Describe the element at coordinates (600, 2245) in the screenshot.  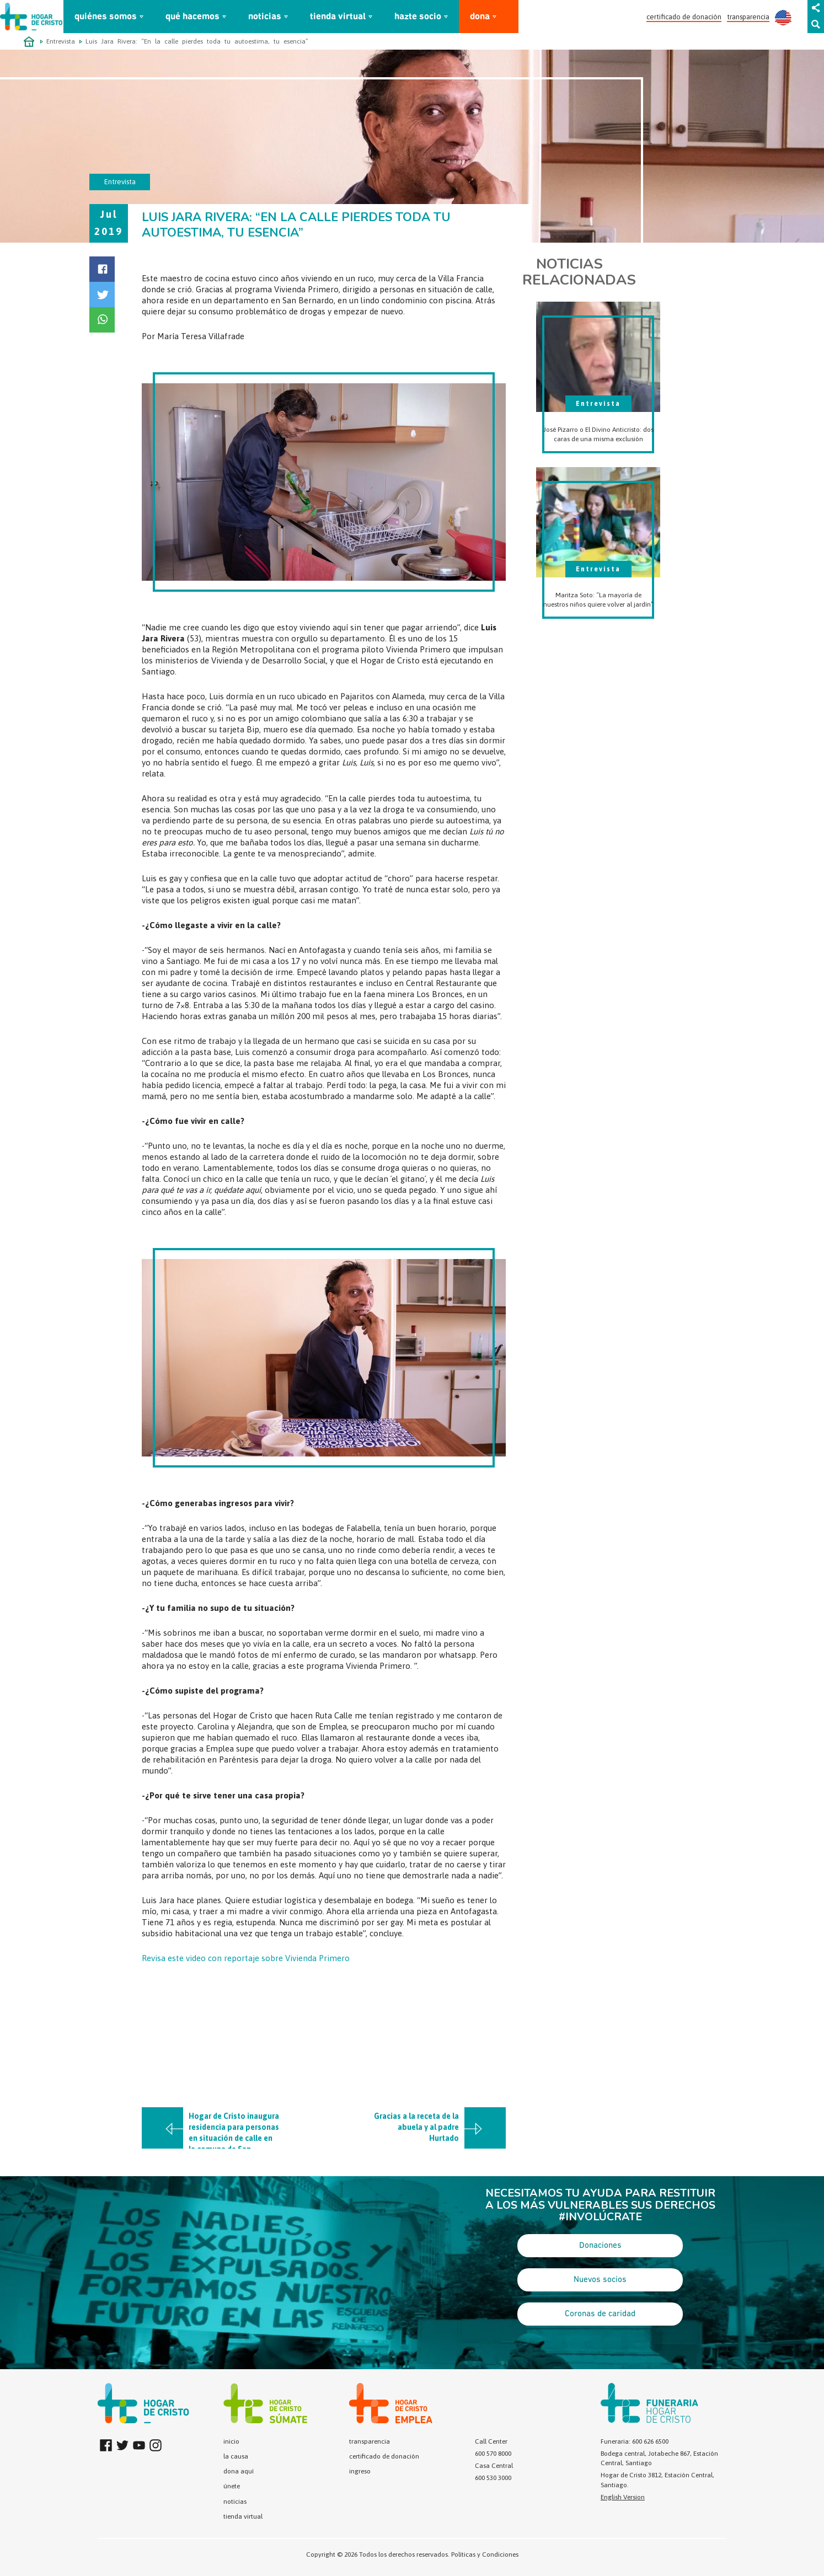
I see `Donaciones` at that location.